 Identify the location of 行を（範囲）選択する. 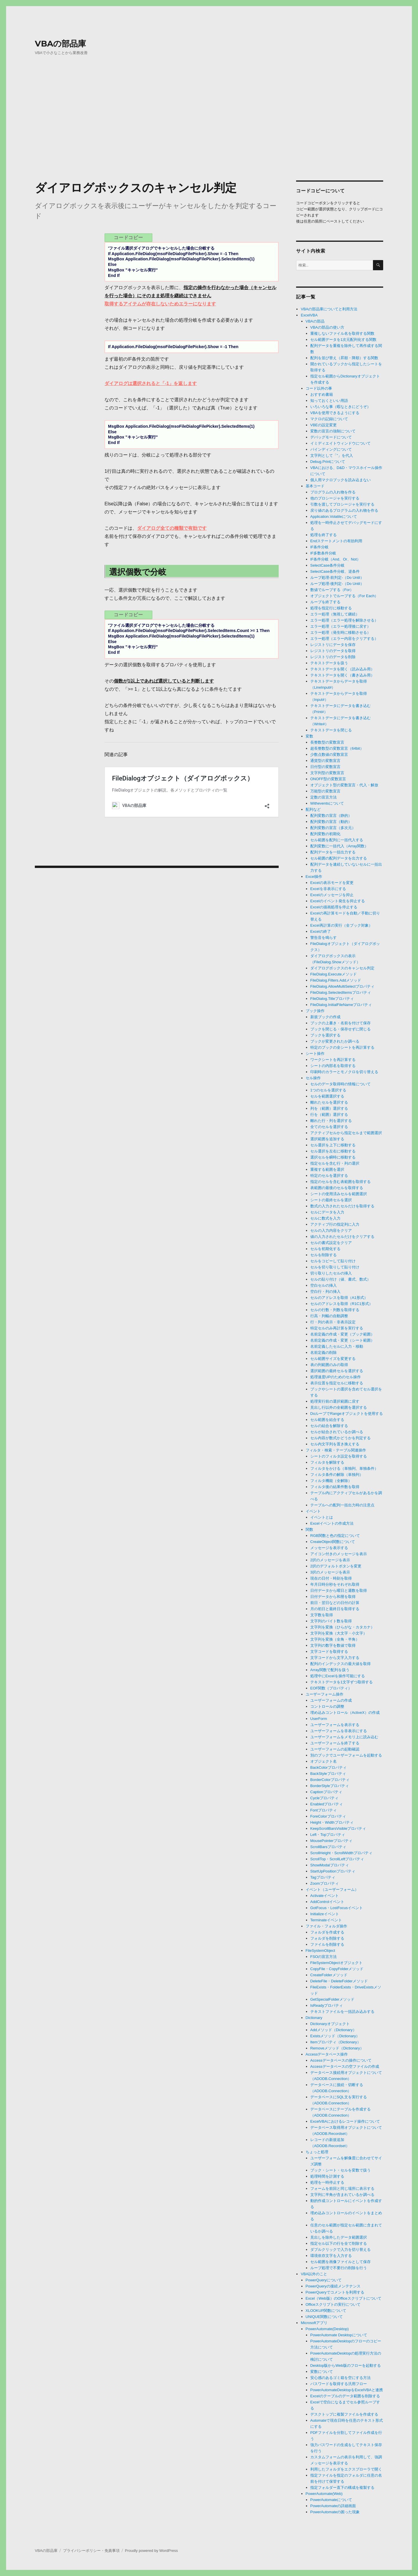
(329, 1114).